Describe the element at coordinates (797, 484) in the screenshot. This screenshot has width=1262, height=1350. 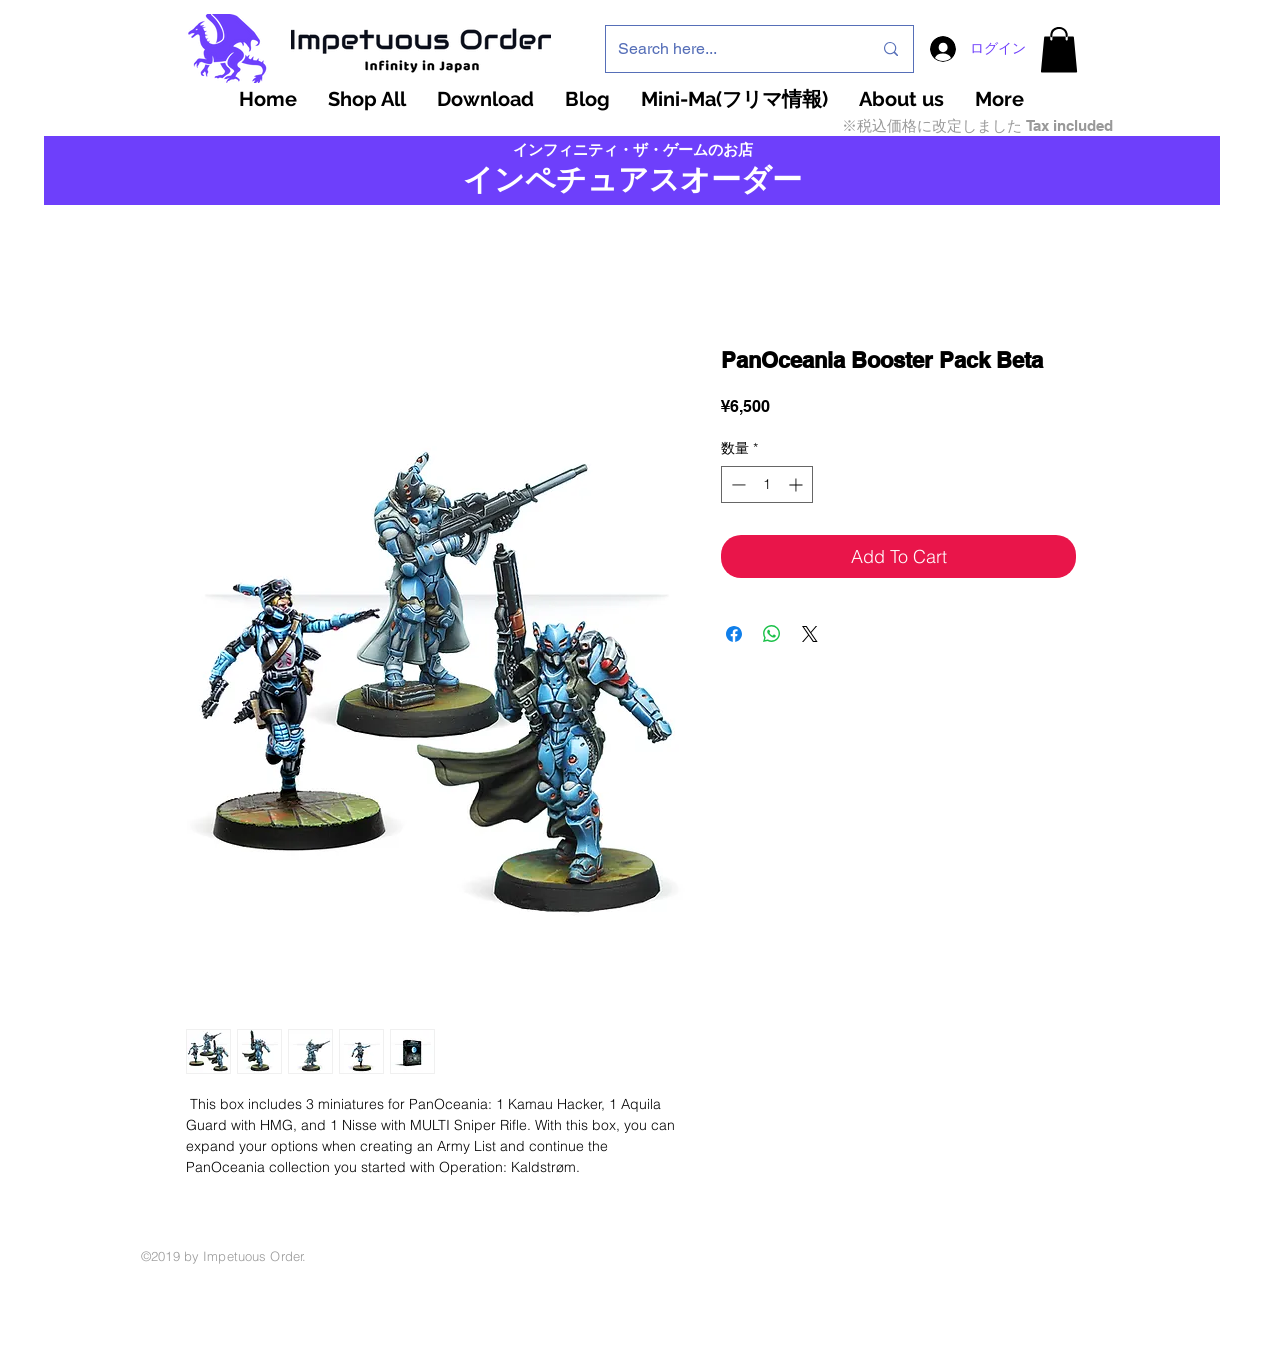
I see `[Increment]` at that location.